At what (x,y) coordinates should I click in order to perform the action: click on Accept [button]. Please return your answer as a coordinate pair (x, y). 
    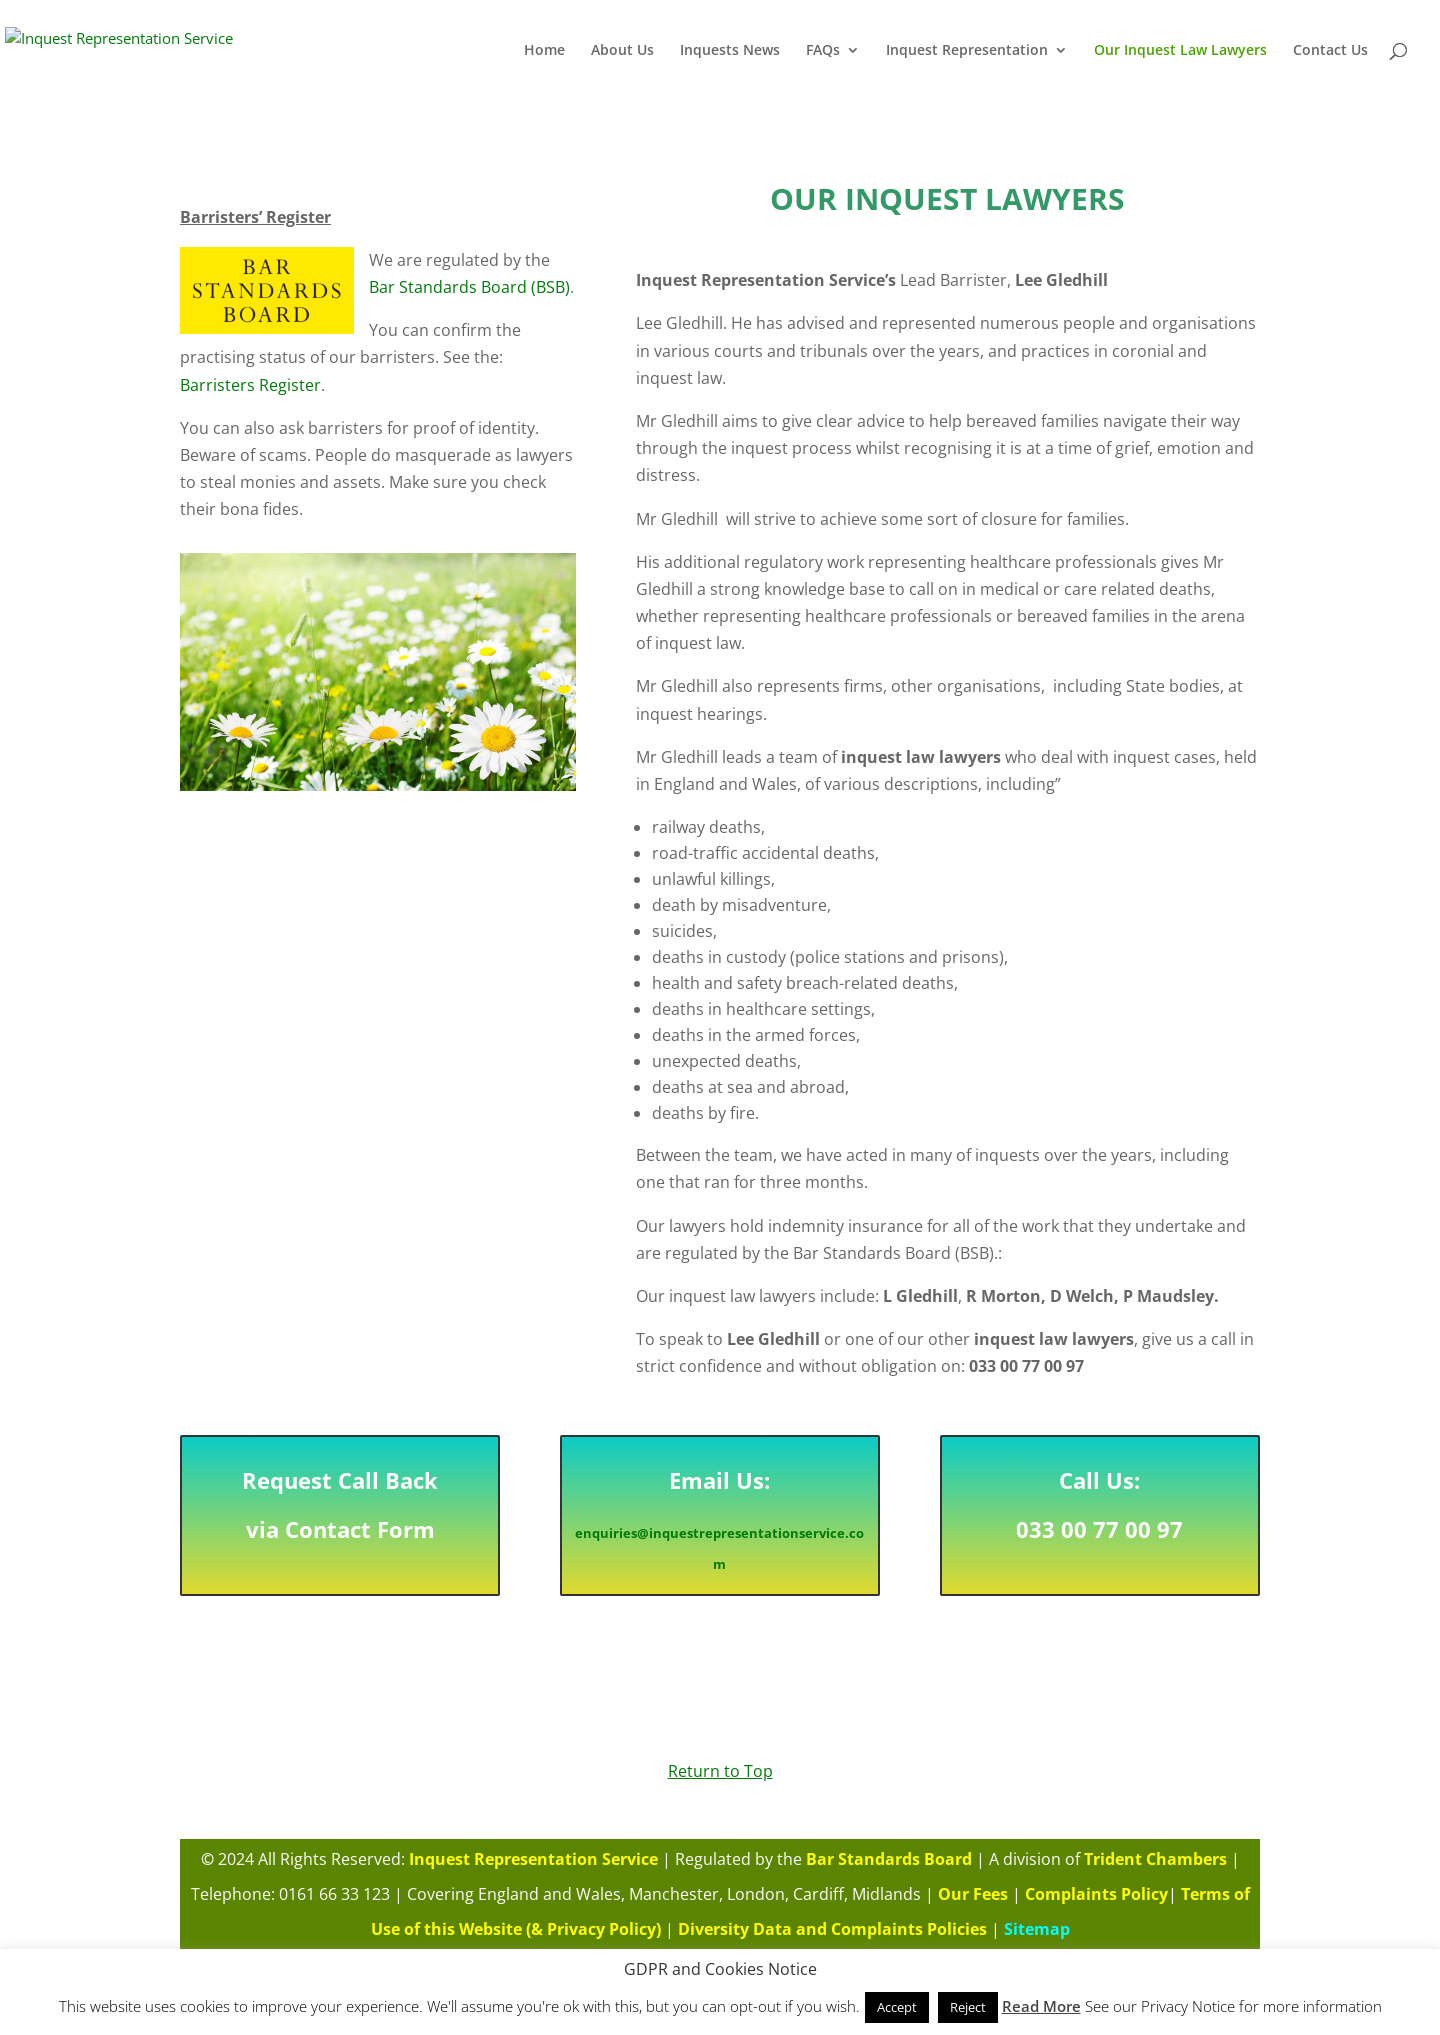
    Looking at the image, I should click on (897, 2007).